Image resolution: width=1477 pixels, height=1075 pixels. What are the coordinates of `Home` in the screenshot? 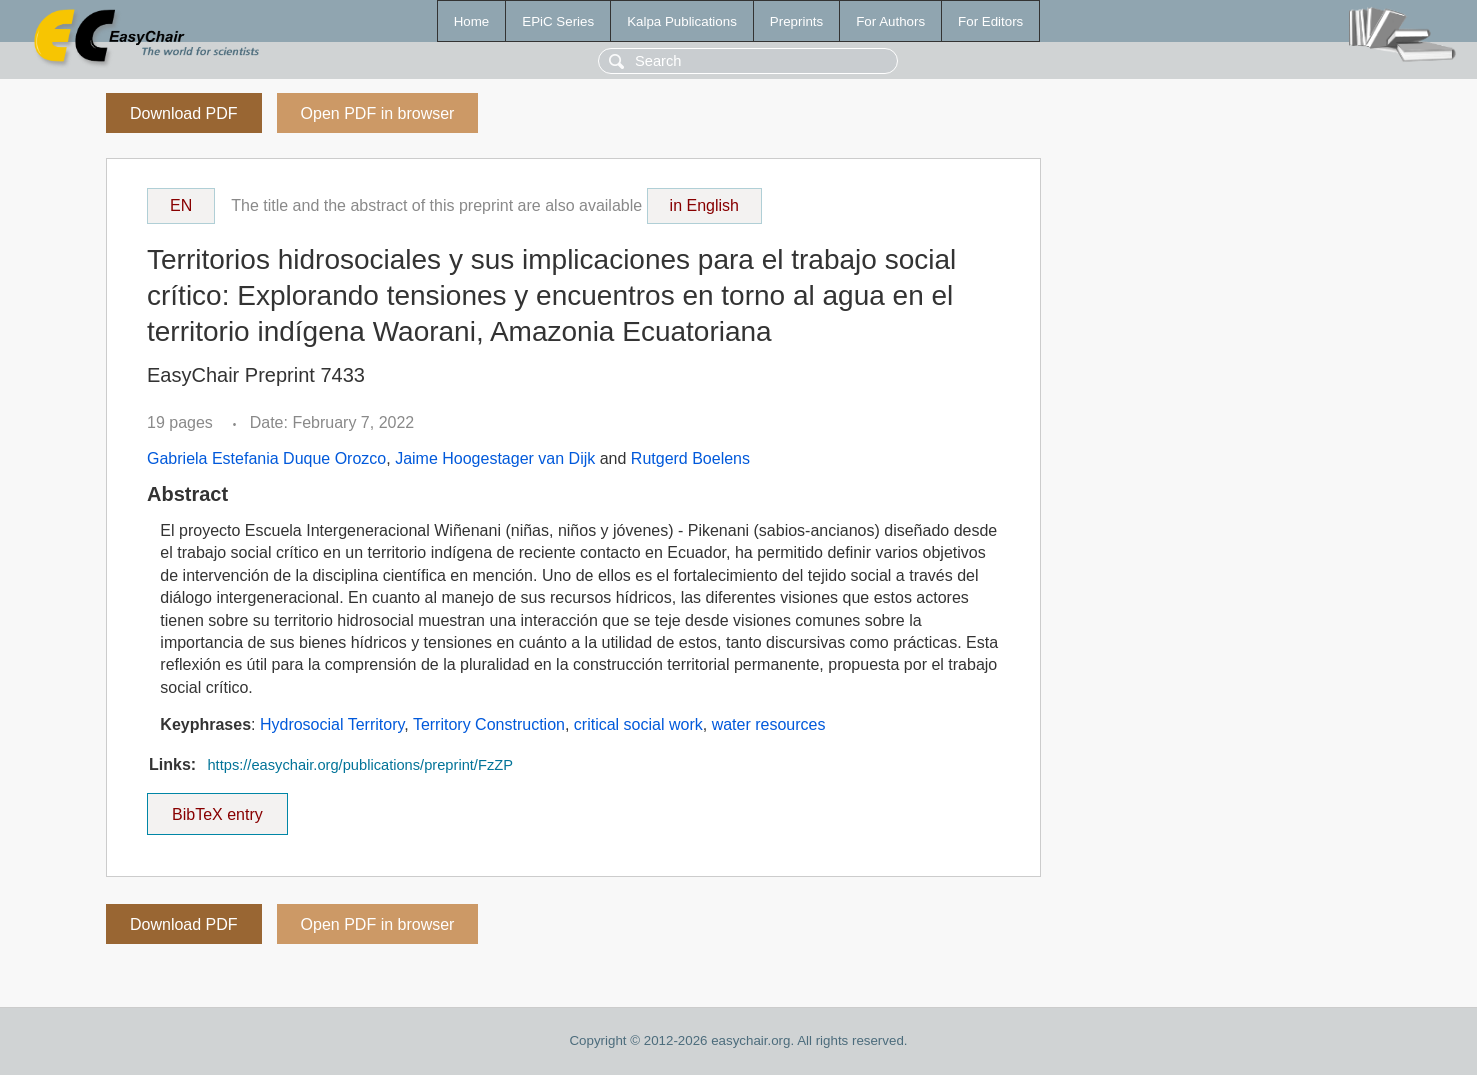 It's located at (472, 21).